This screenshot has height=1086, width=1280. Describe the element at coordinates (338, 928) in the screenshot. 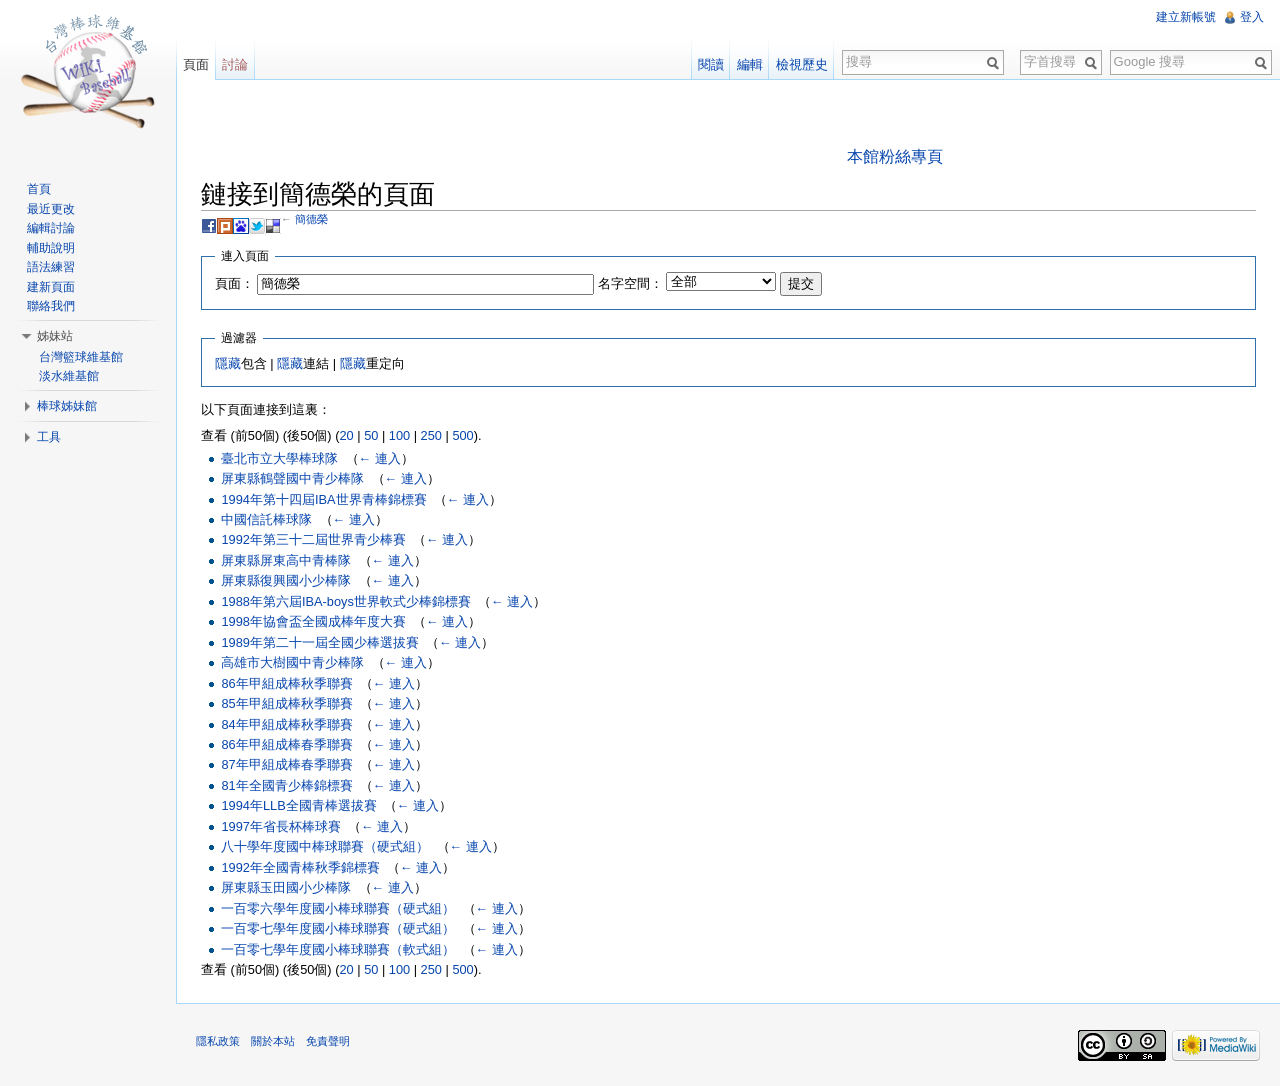

I see `一百零七學年度國小棒球聯賽（硬式組）` at that location.